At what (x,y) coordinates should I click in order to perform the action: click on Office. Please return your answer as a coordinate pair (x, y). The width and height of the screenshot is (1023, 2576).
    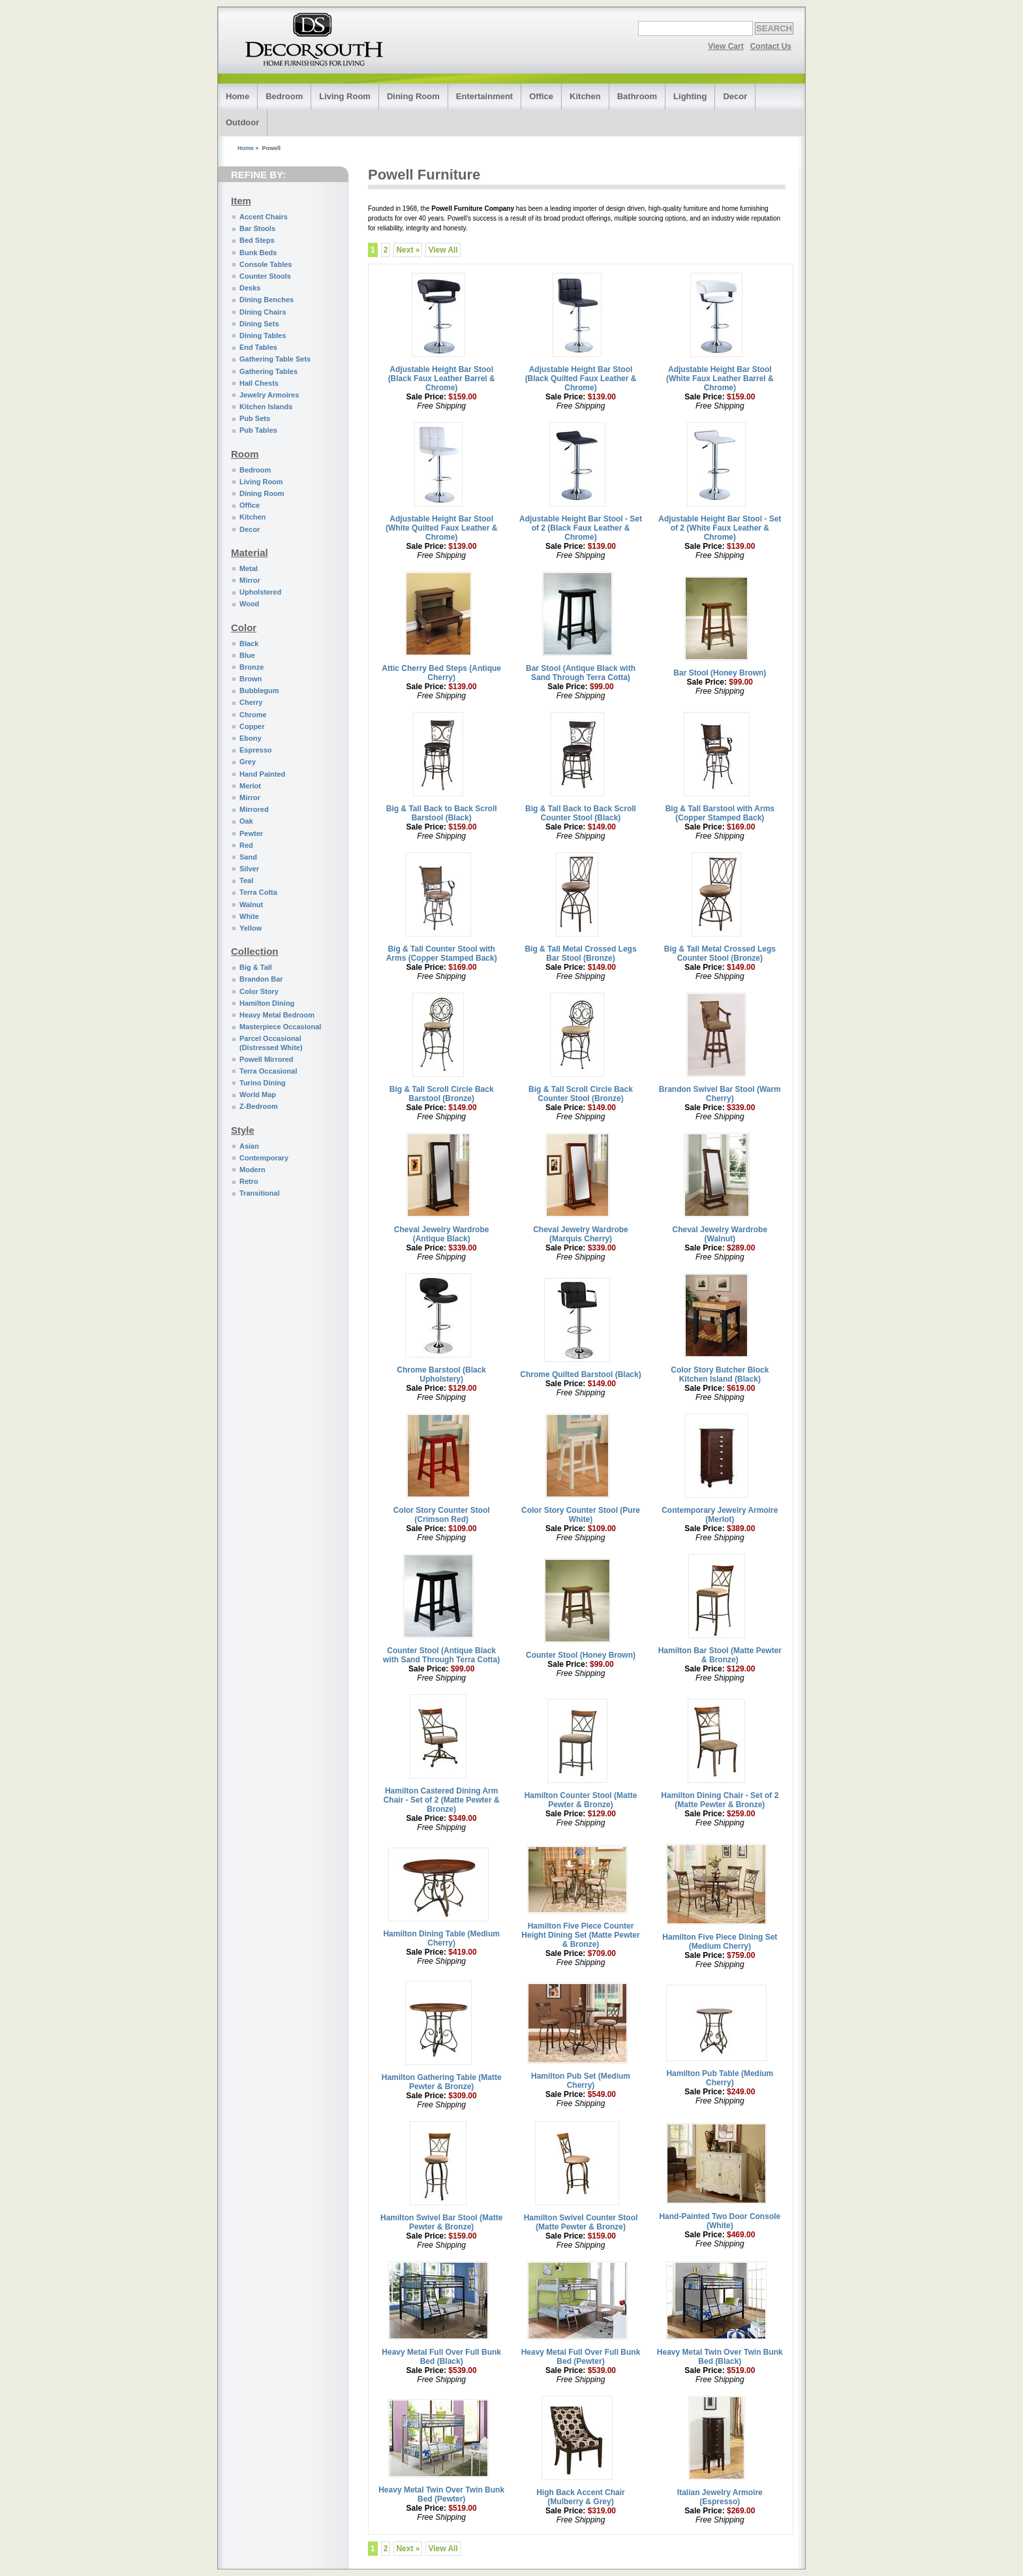
    Looking at the image, I should click on (541, 96).